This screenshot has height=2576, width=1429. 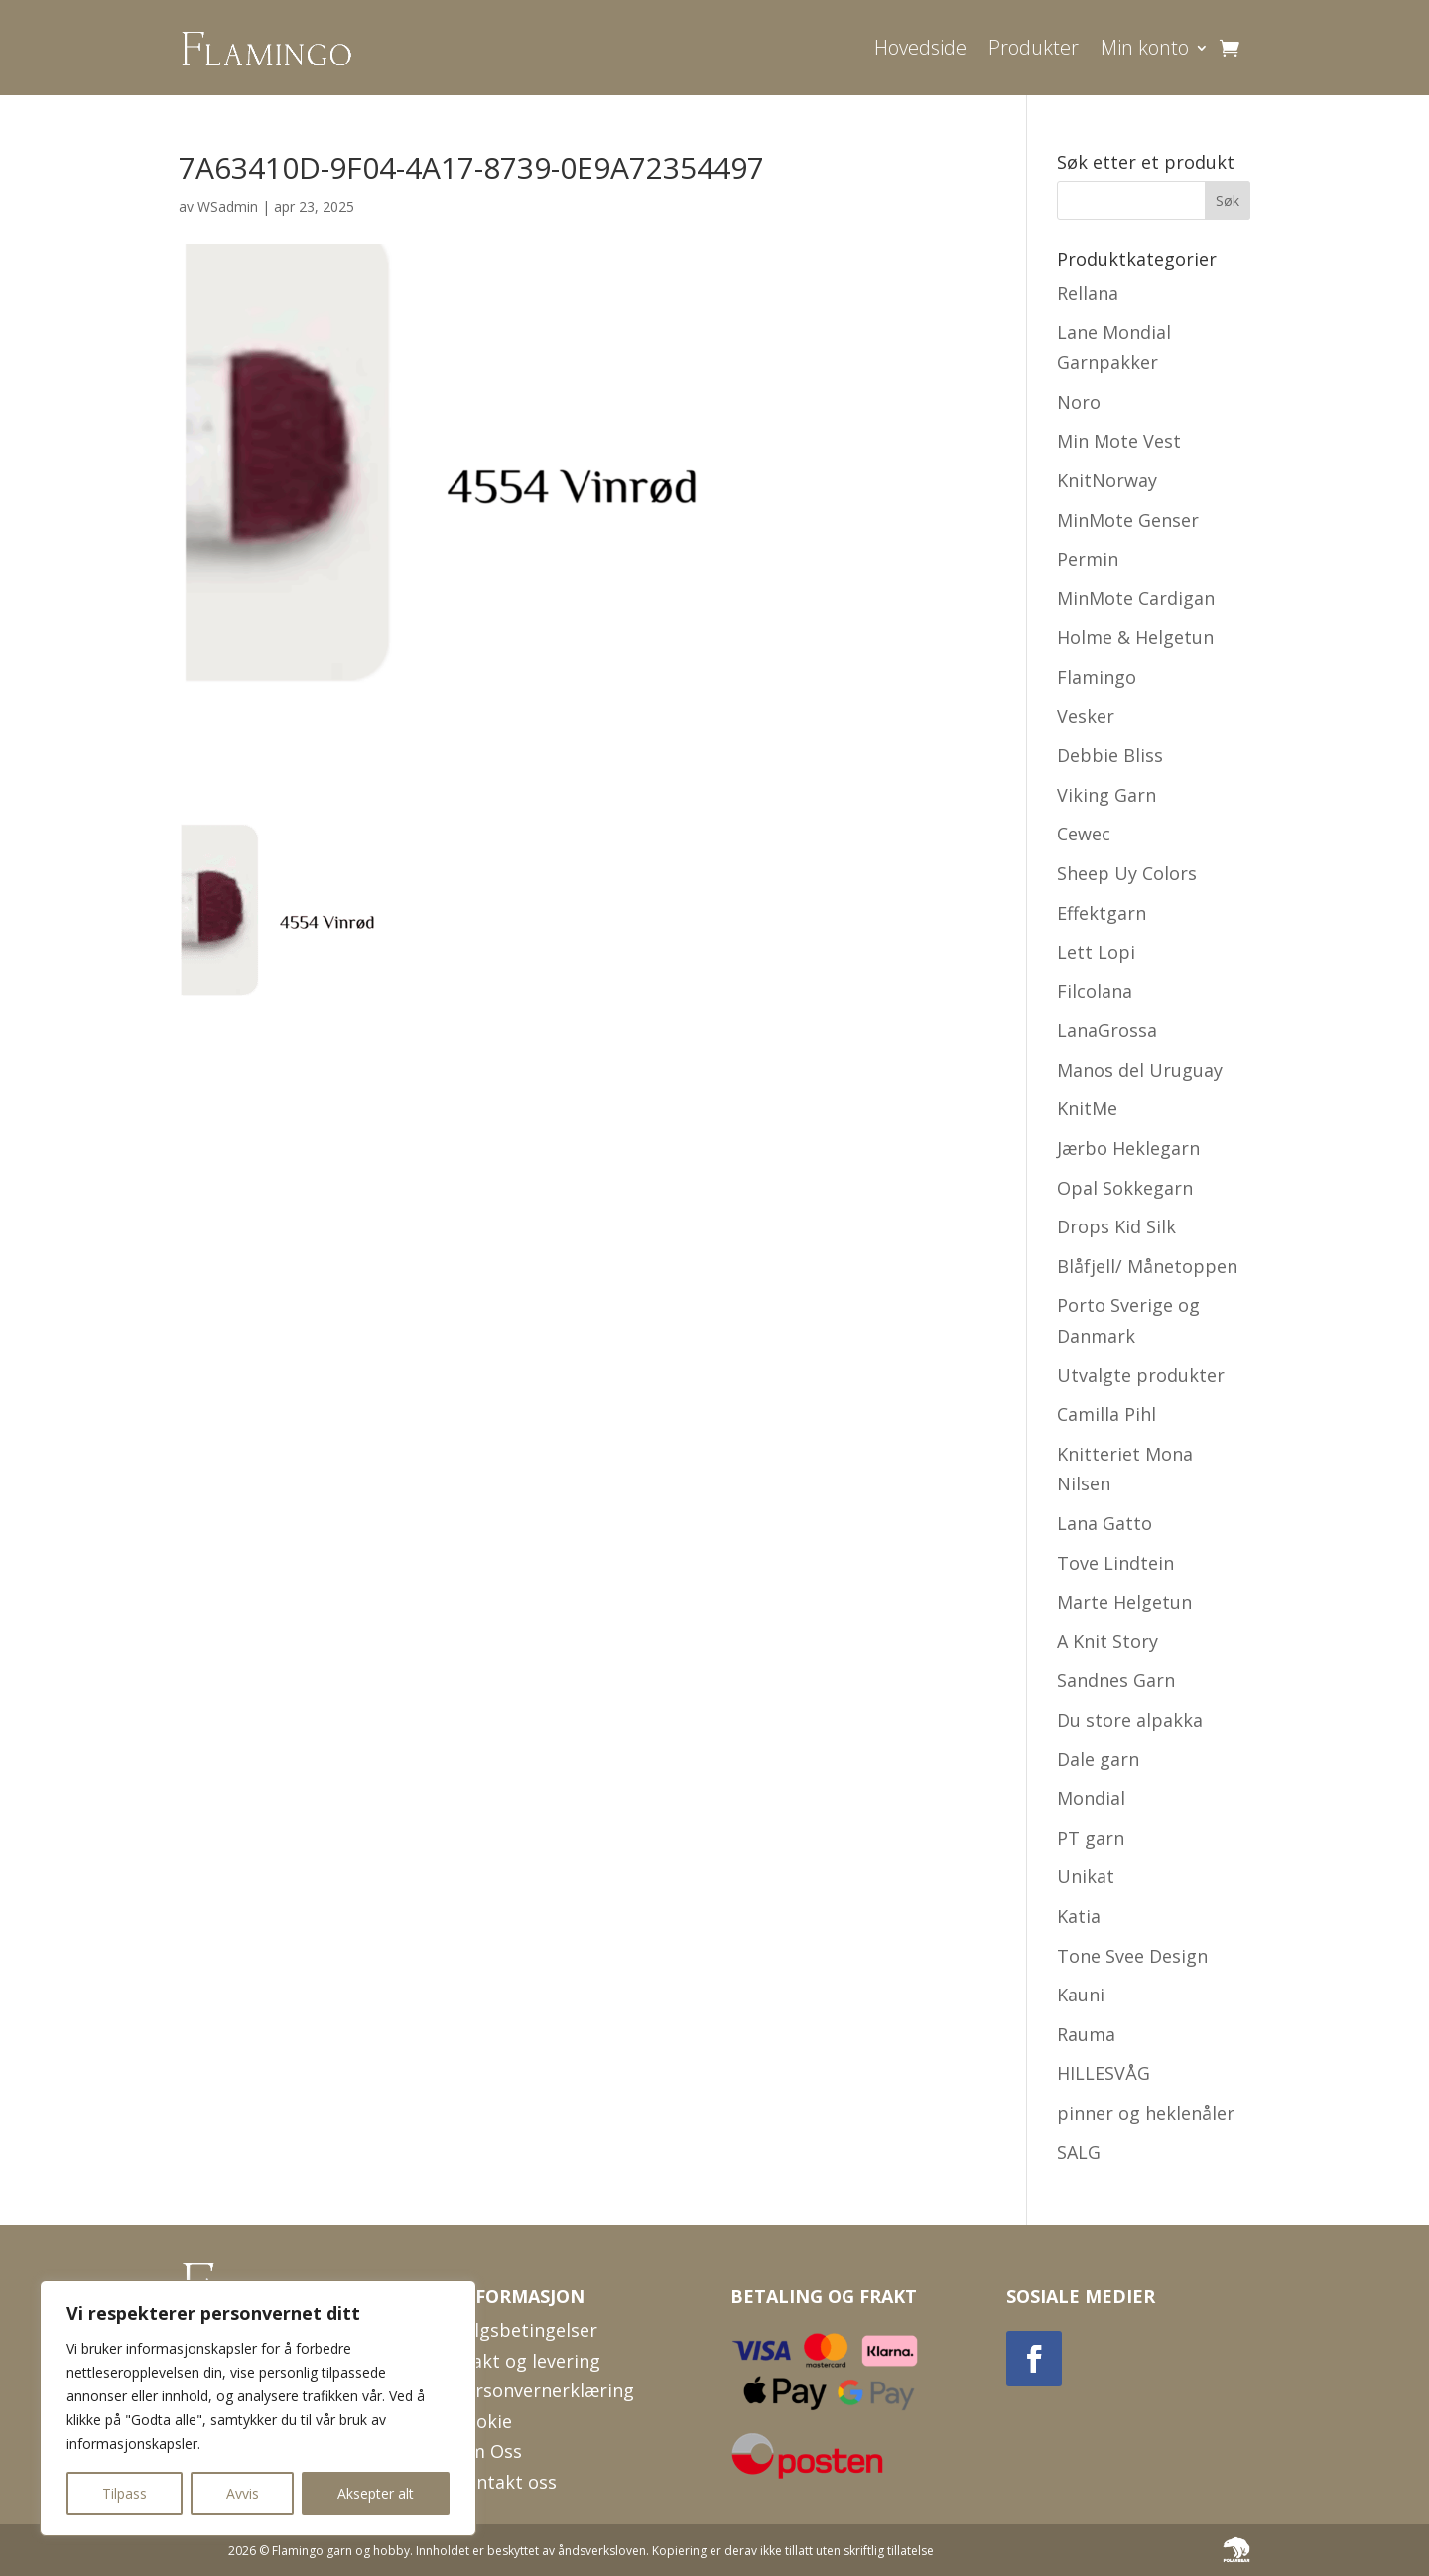 I want to click on Vesker, so click(x=1085, y=716).